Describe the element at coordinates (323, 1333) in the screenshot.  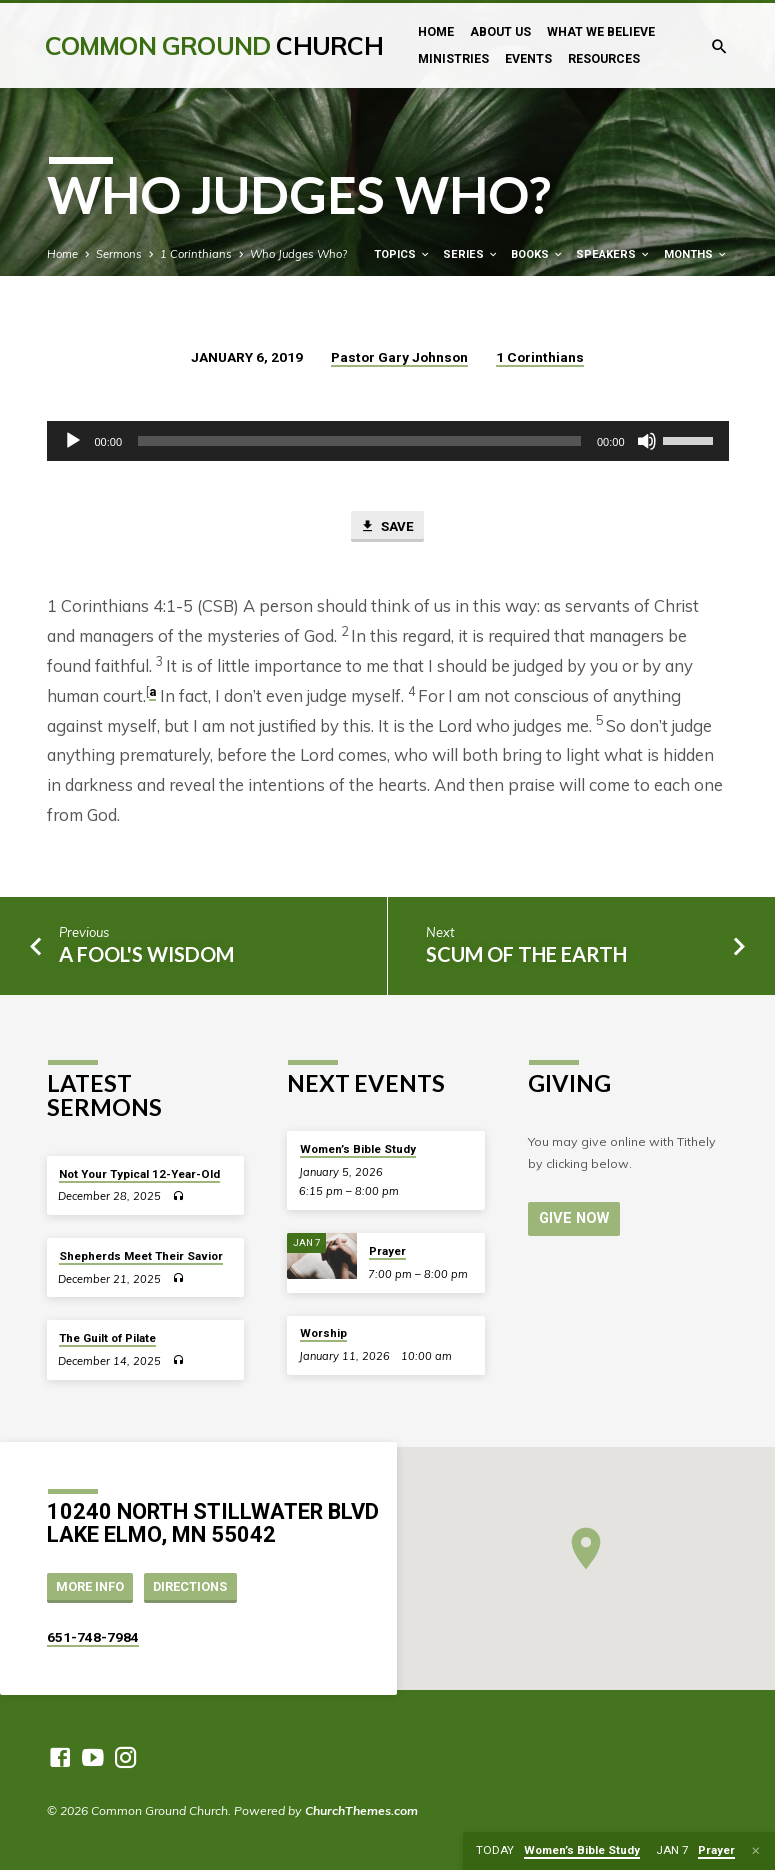
I see `Worship` at that location.